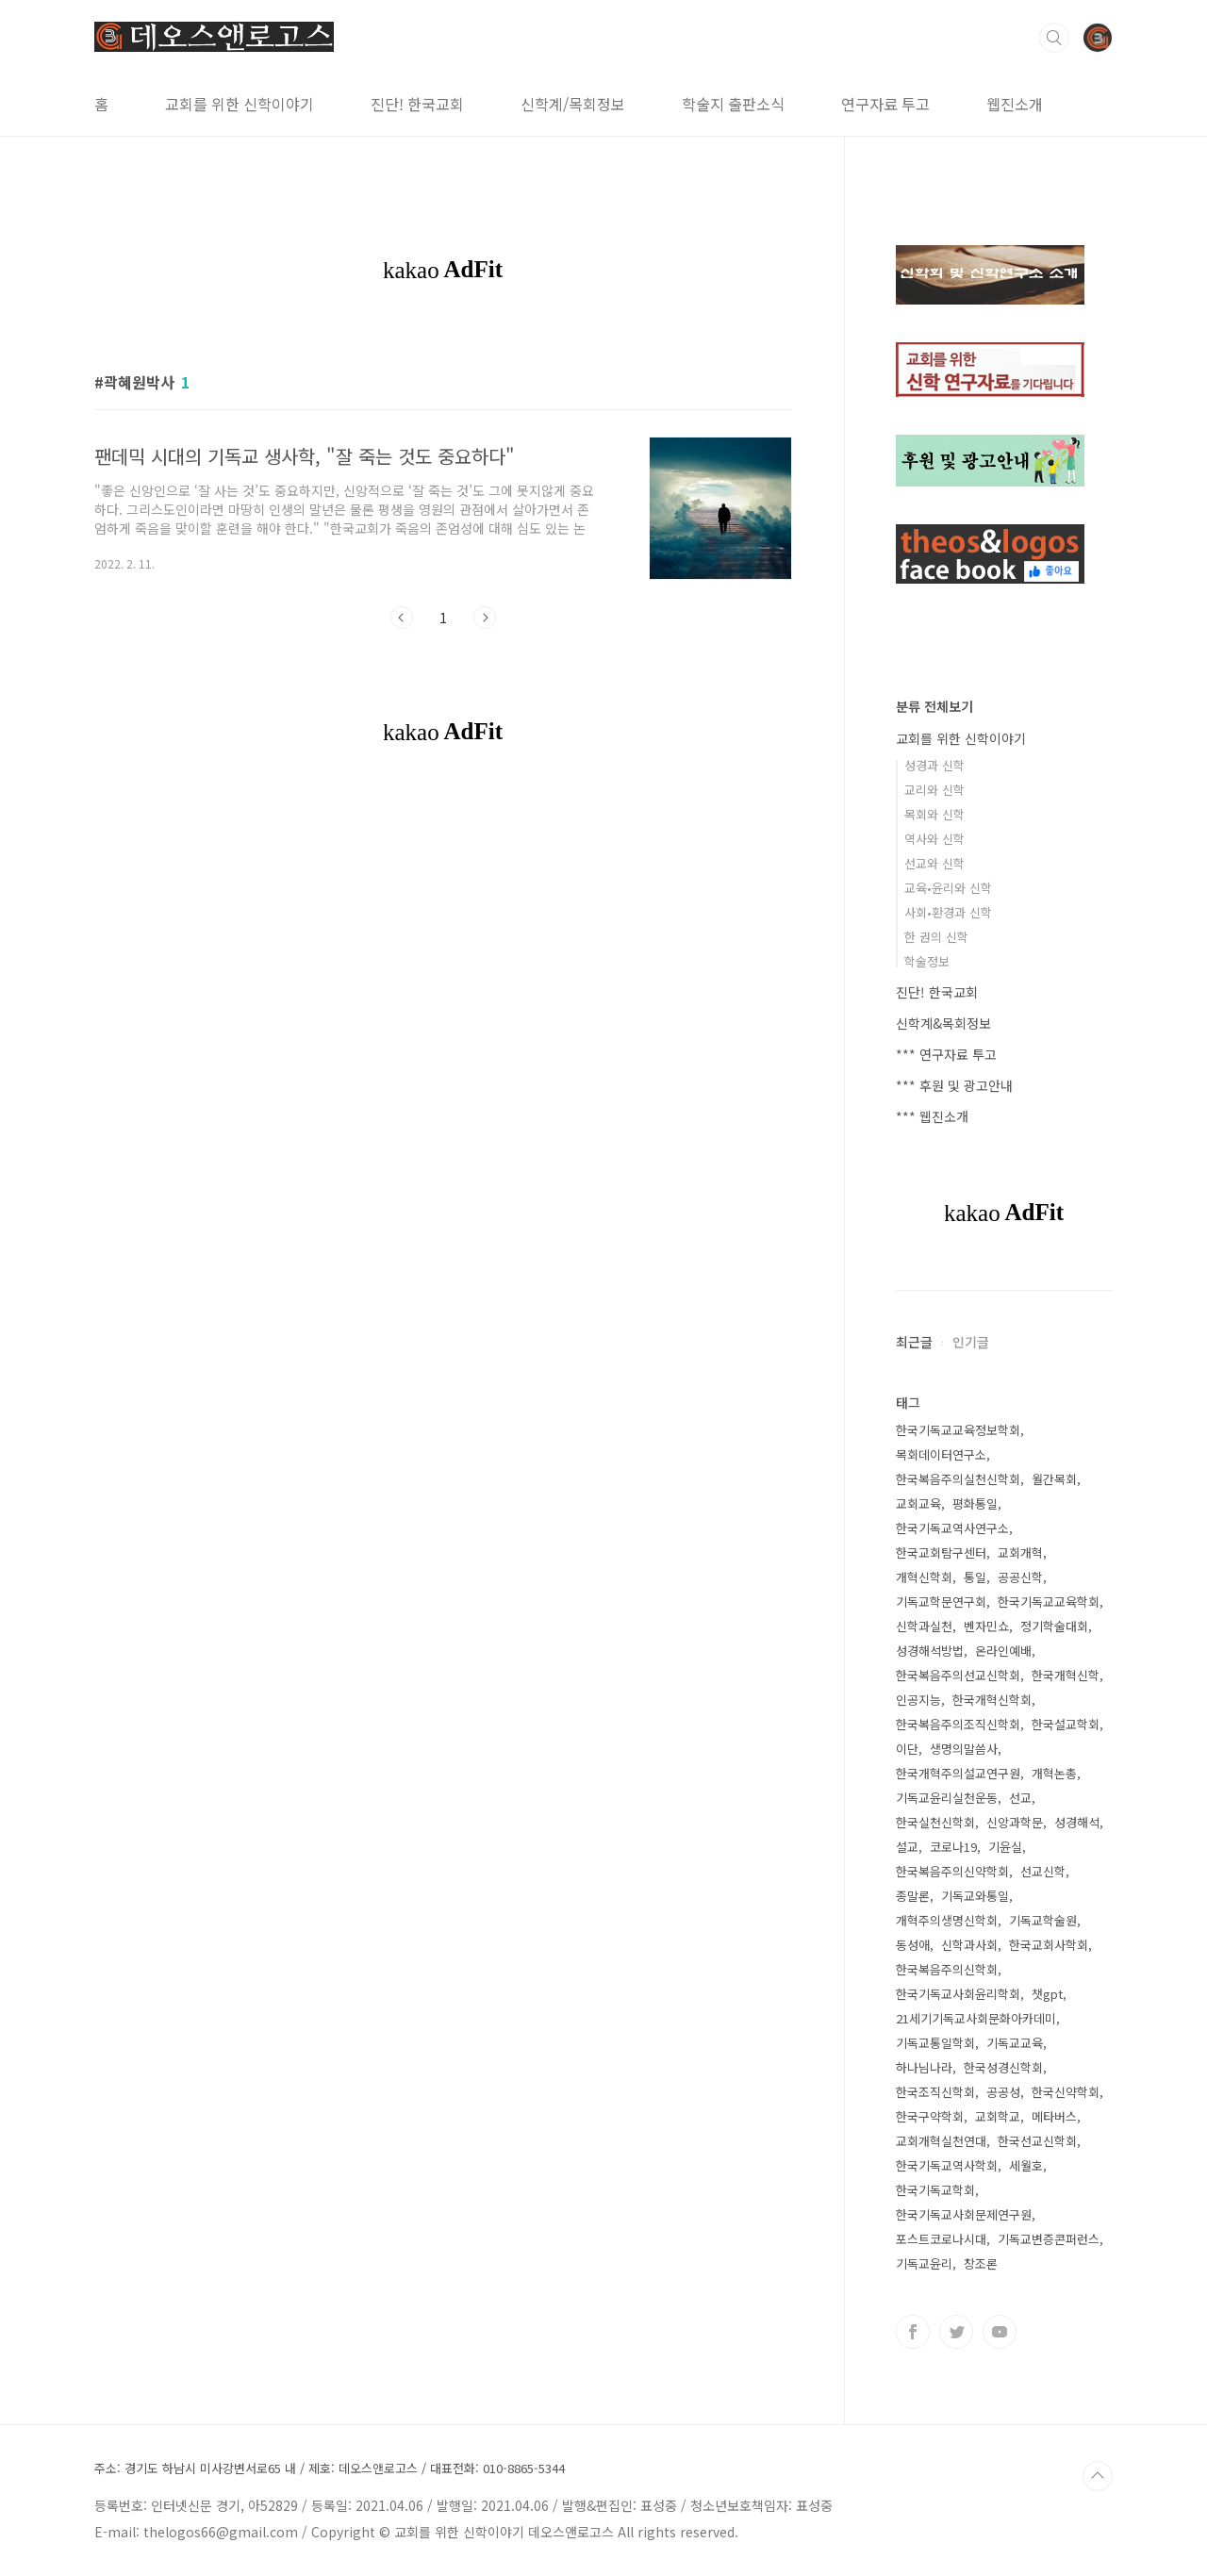  What do you see at coordinates (958, 1479) in the screenshot?
I see `한국복음주의실천신학회` at bounding box center [958, 1479].